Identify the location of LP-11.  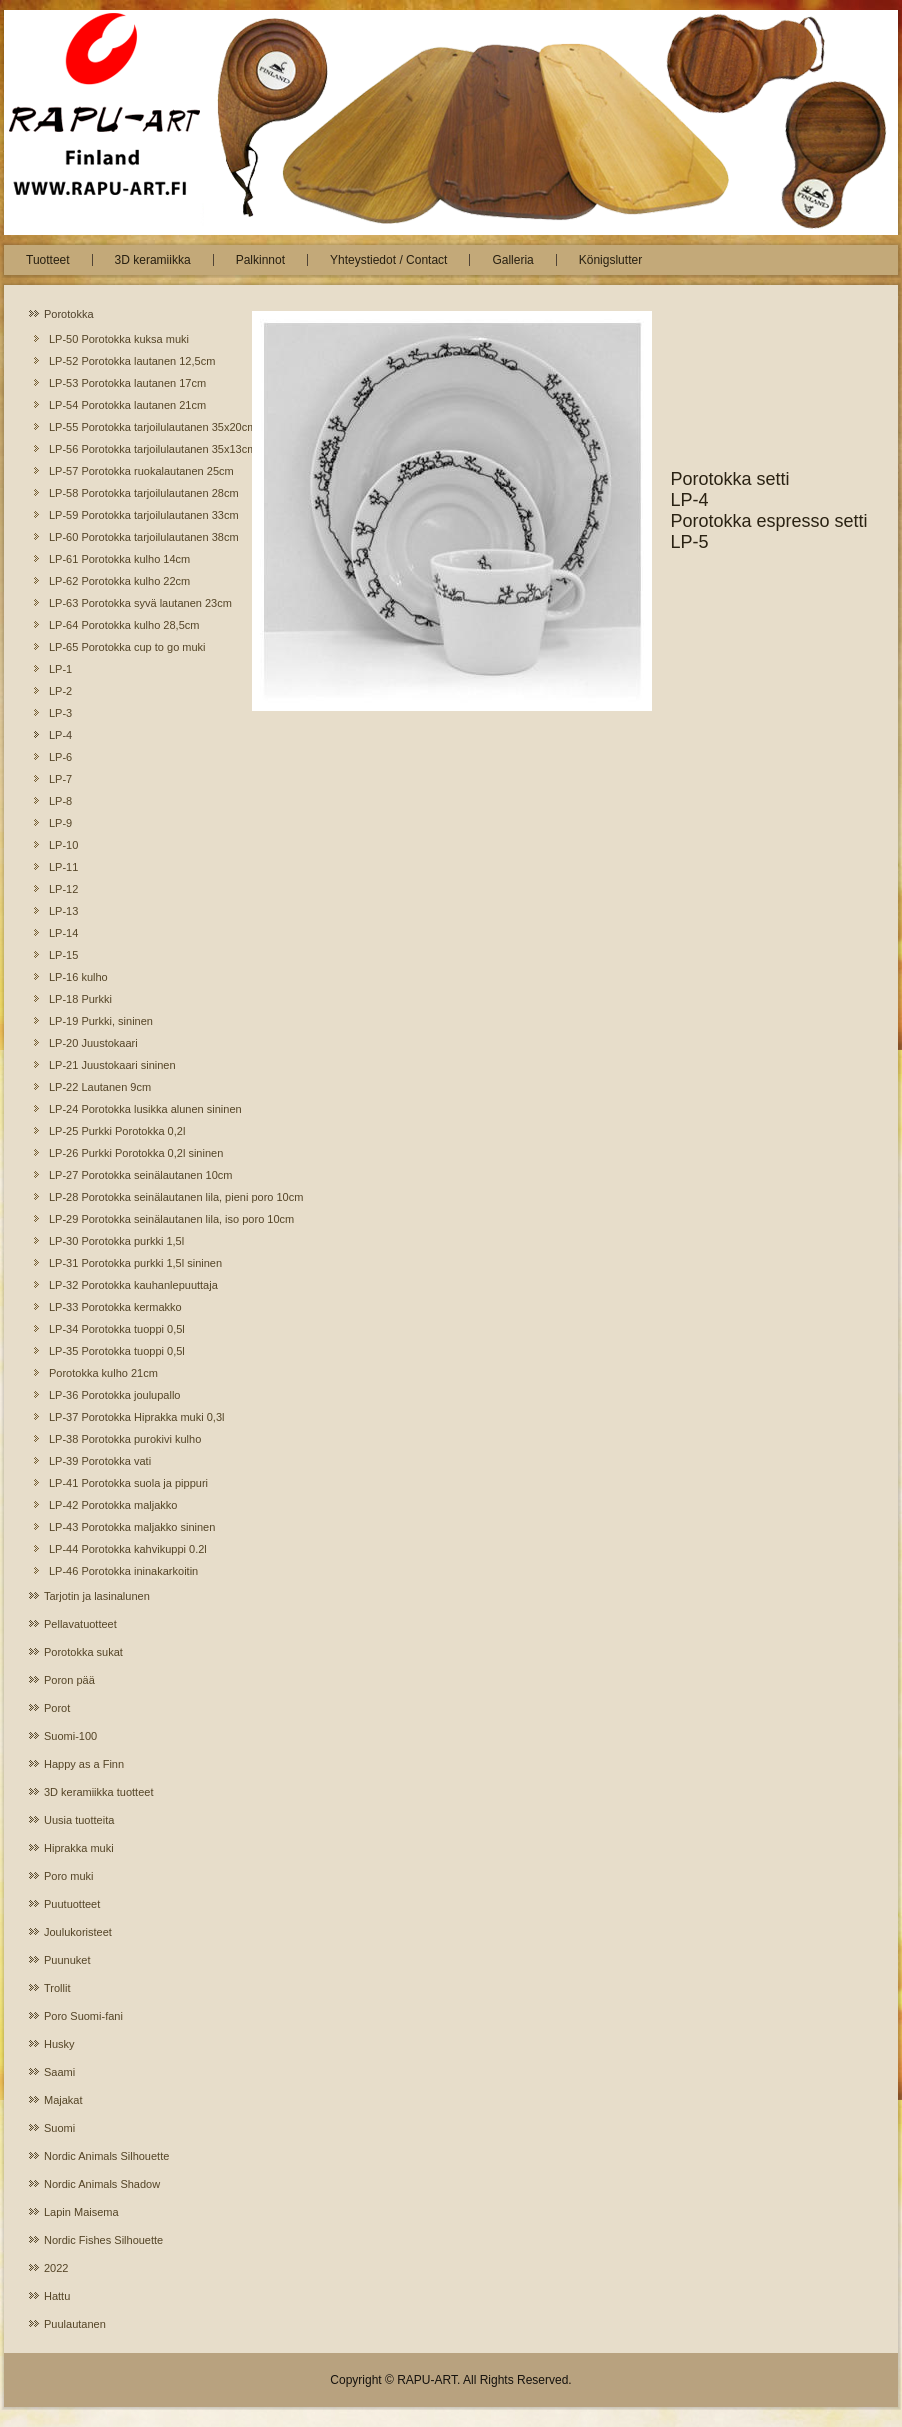
(63, 867).